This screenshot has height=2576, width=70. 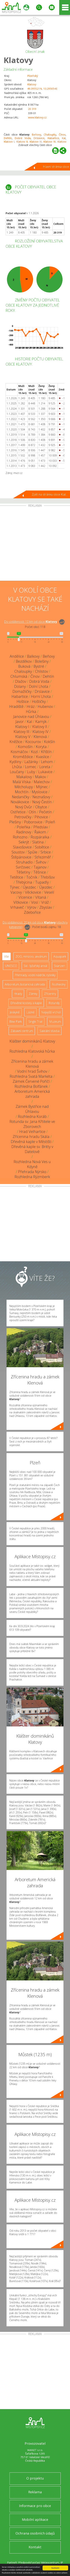 I want to click on Veselí, so click(x=49, y=892).